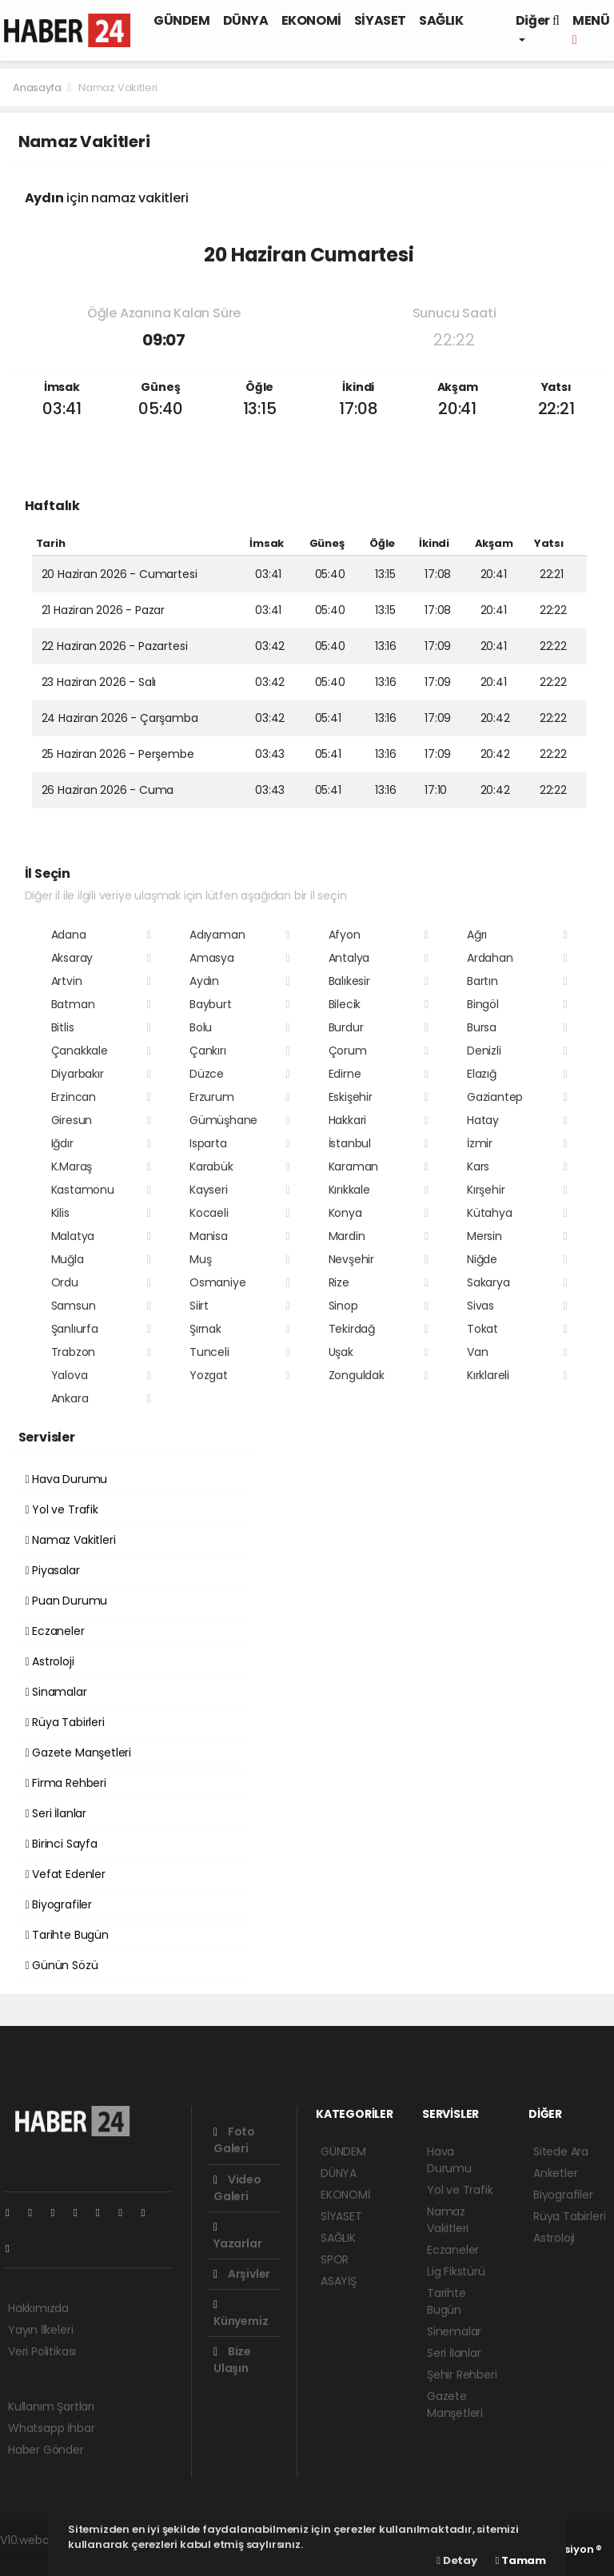 This screenshot has width=614, height=2576. I want to click on Mersin, so click(484, 1236).